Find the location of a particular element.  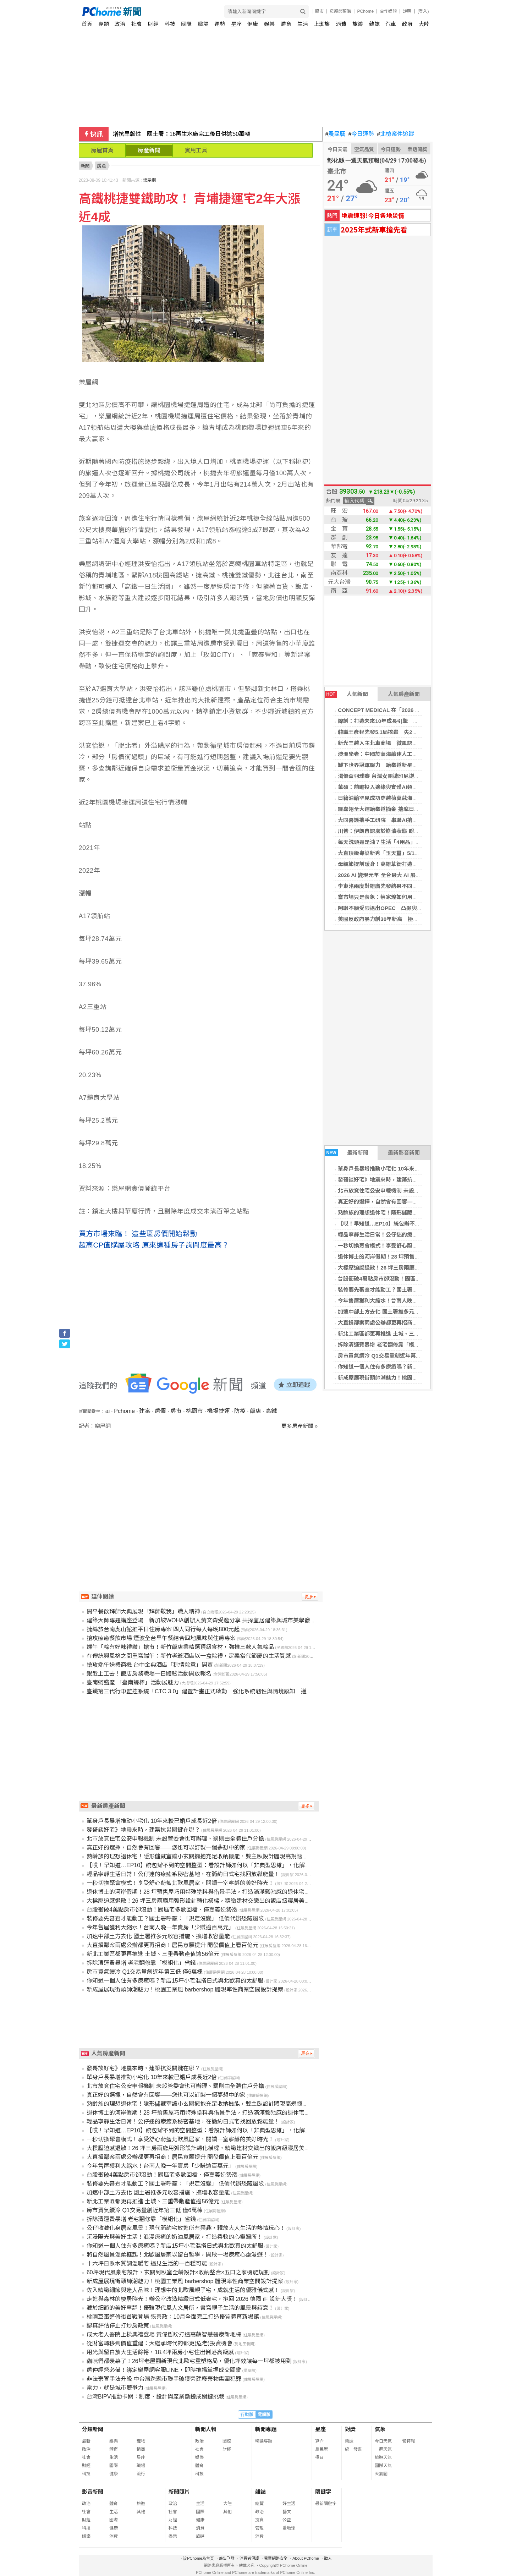

今日運勢 is located at coordinates (361, 134).